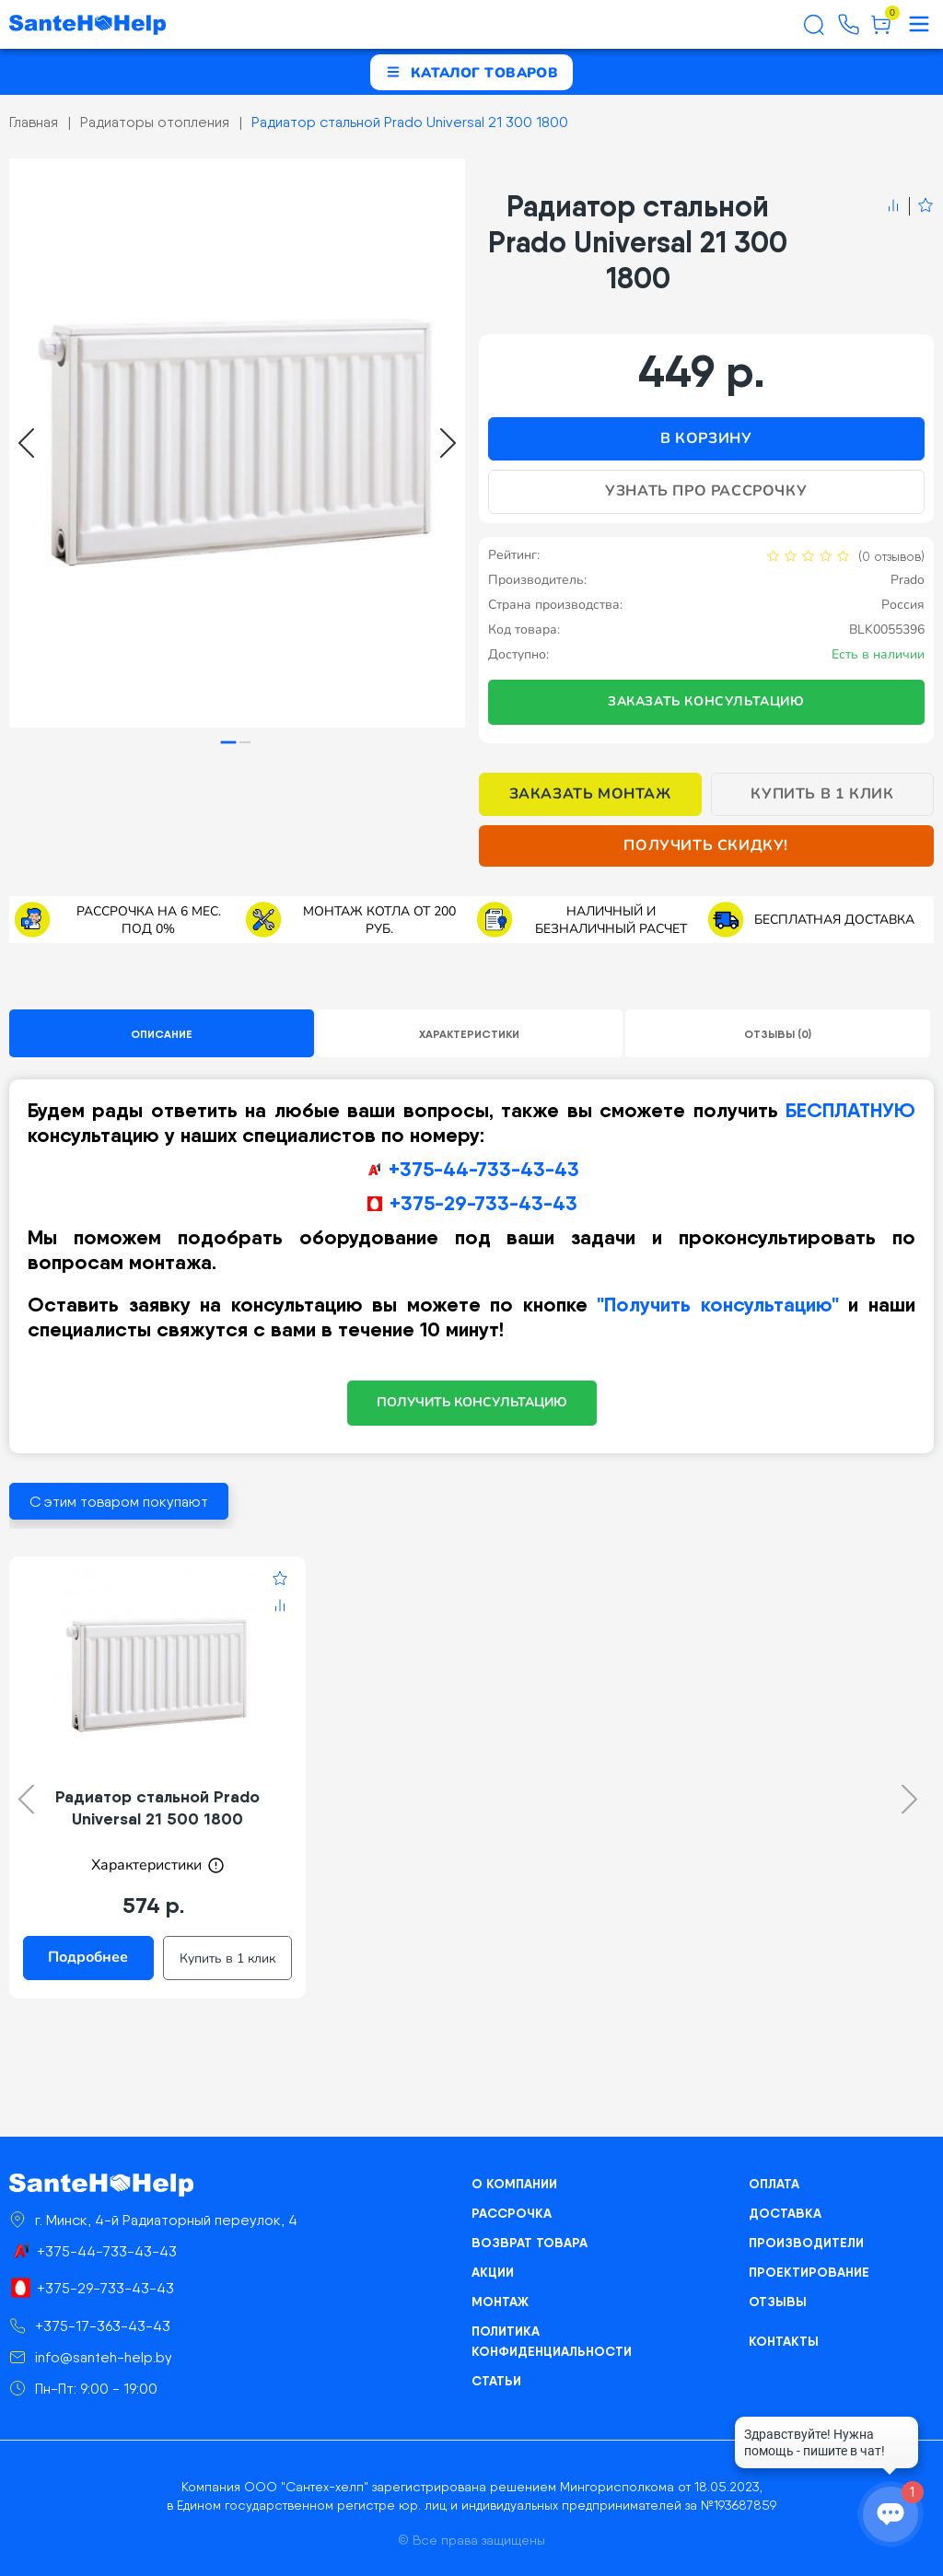 The width and height of the screenshot is (943, 2576). Describe the element at coordinates (161, 1034) in the screenshot. I see `Описание` at that location.